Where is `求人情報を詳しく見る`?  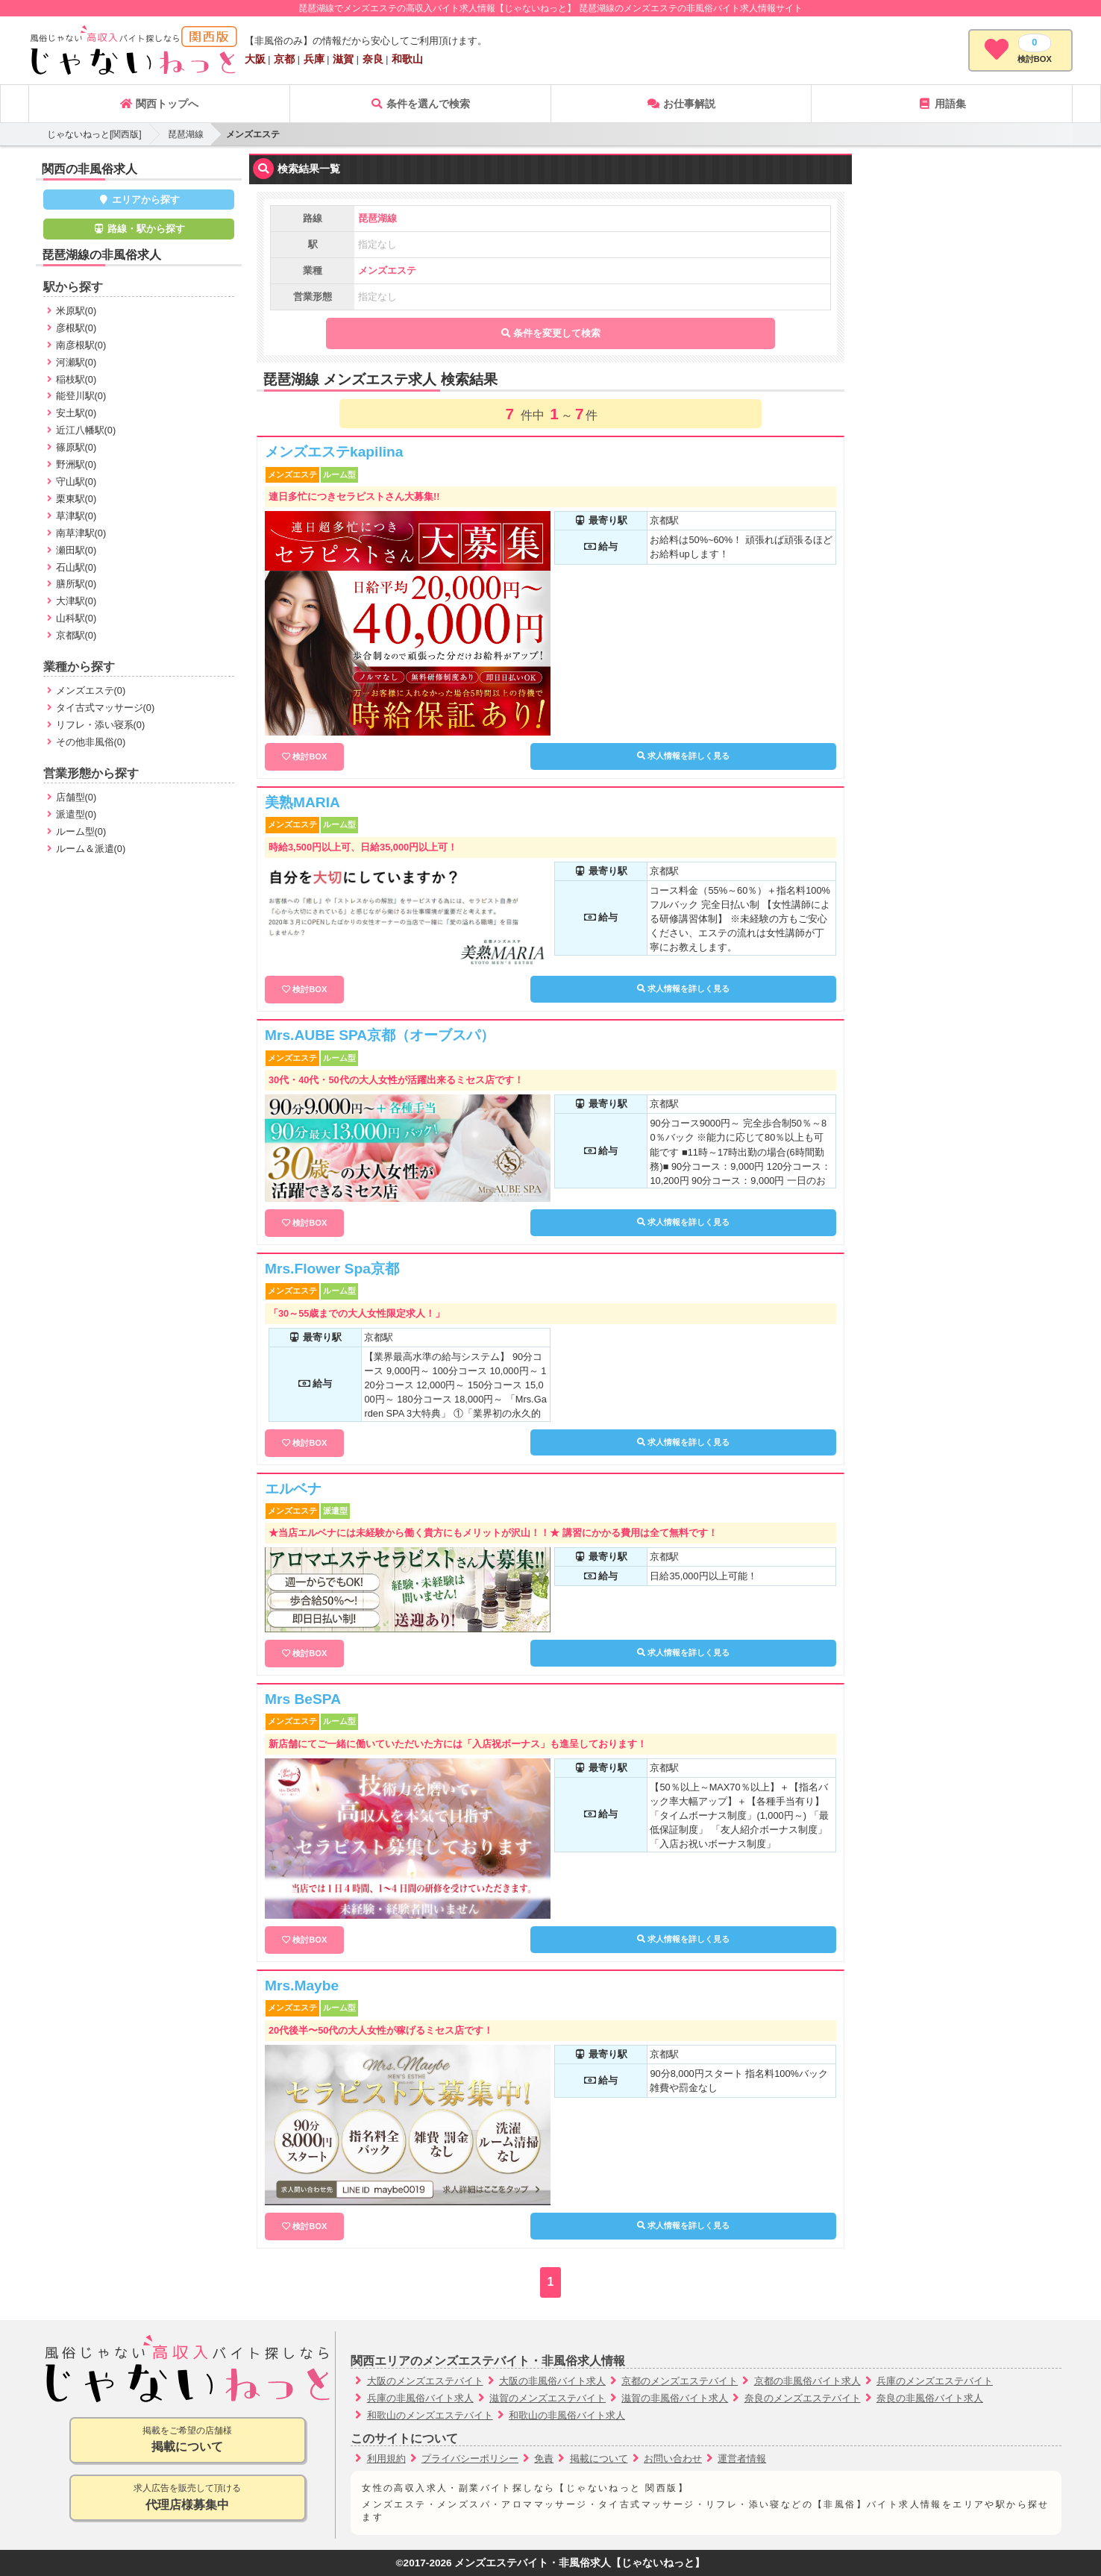 求人情報を詳しく見る is located at coordinates (683, 755).